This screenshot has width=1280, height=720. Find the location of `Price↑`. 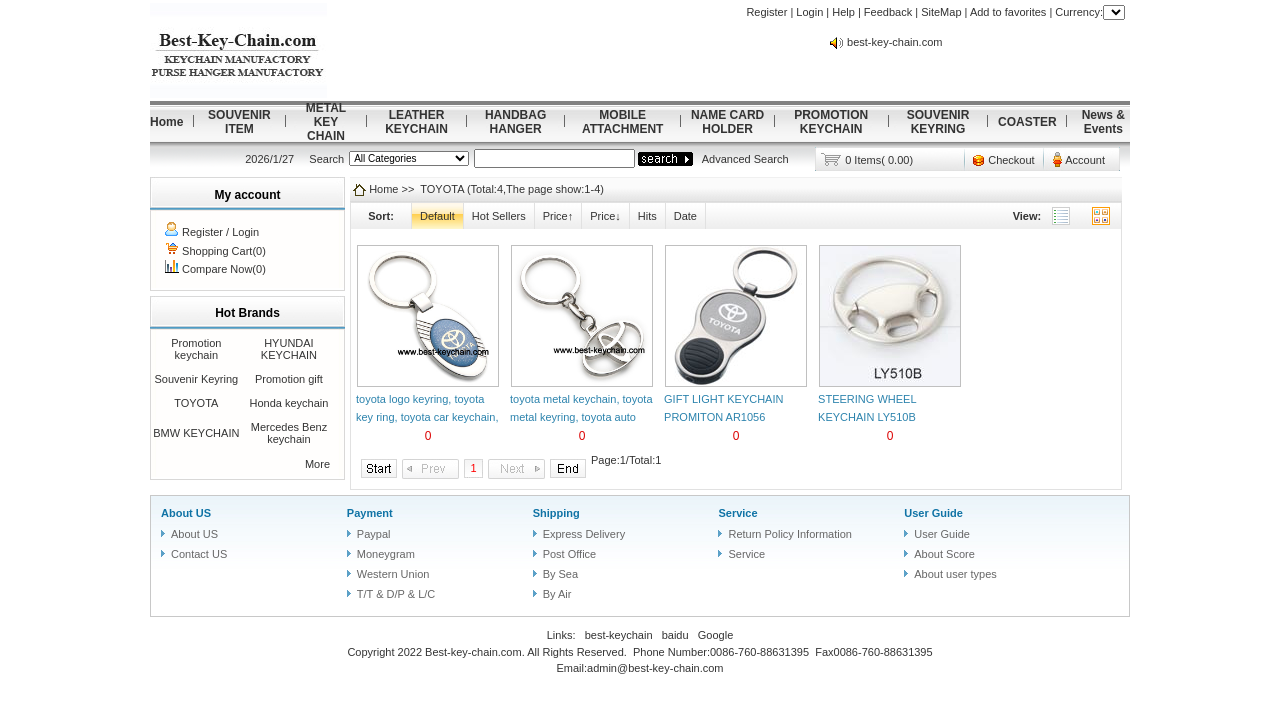

Price↑ is located at coordinates (558, 216).